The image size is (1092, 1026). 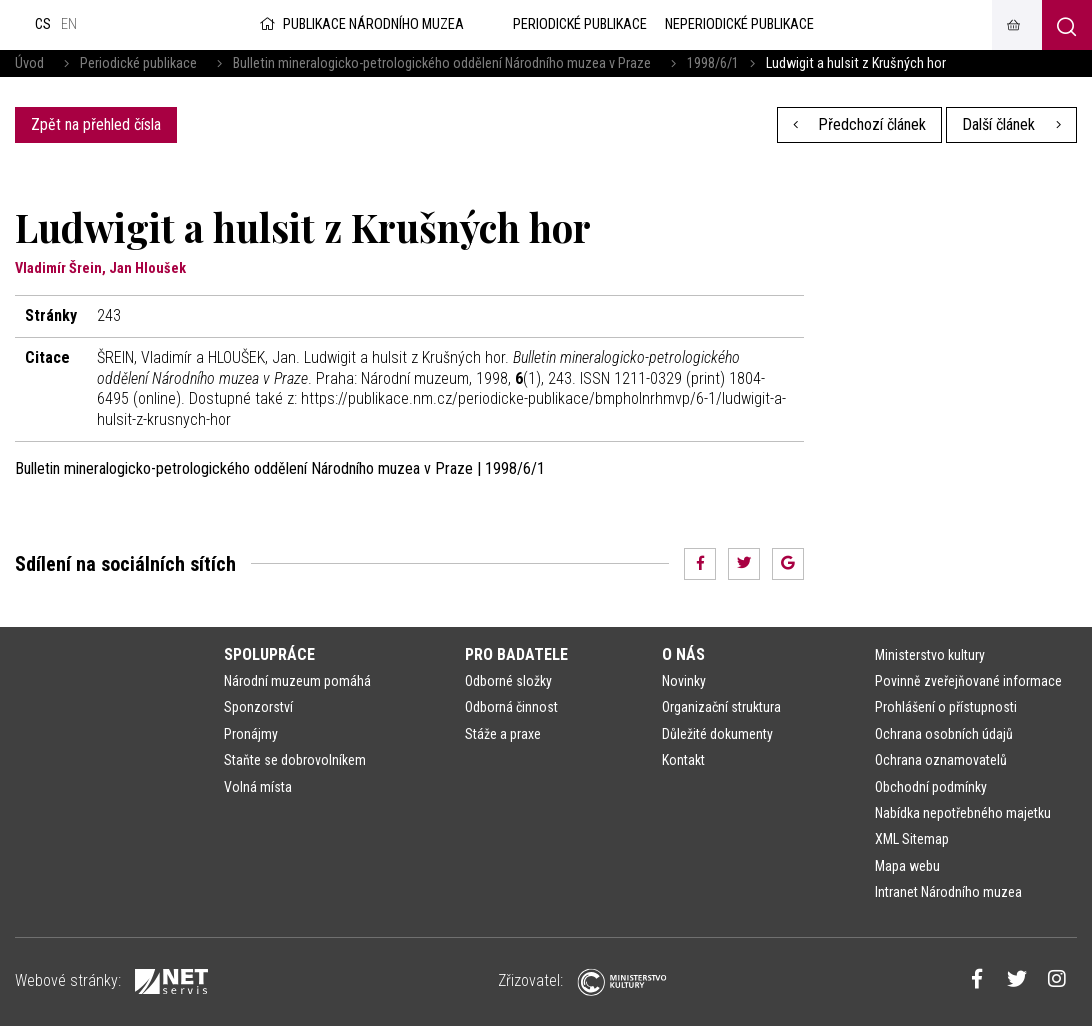 What do you see at coordinates (946, 707) in the screenshot?
I see `Prohlášení o přístupnosti` at bounding box center [946, 707].